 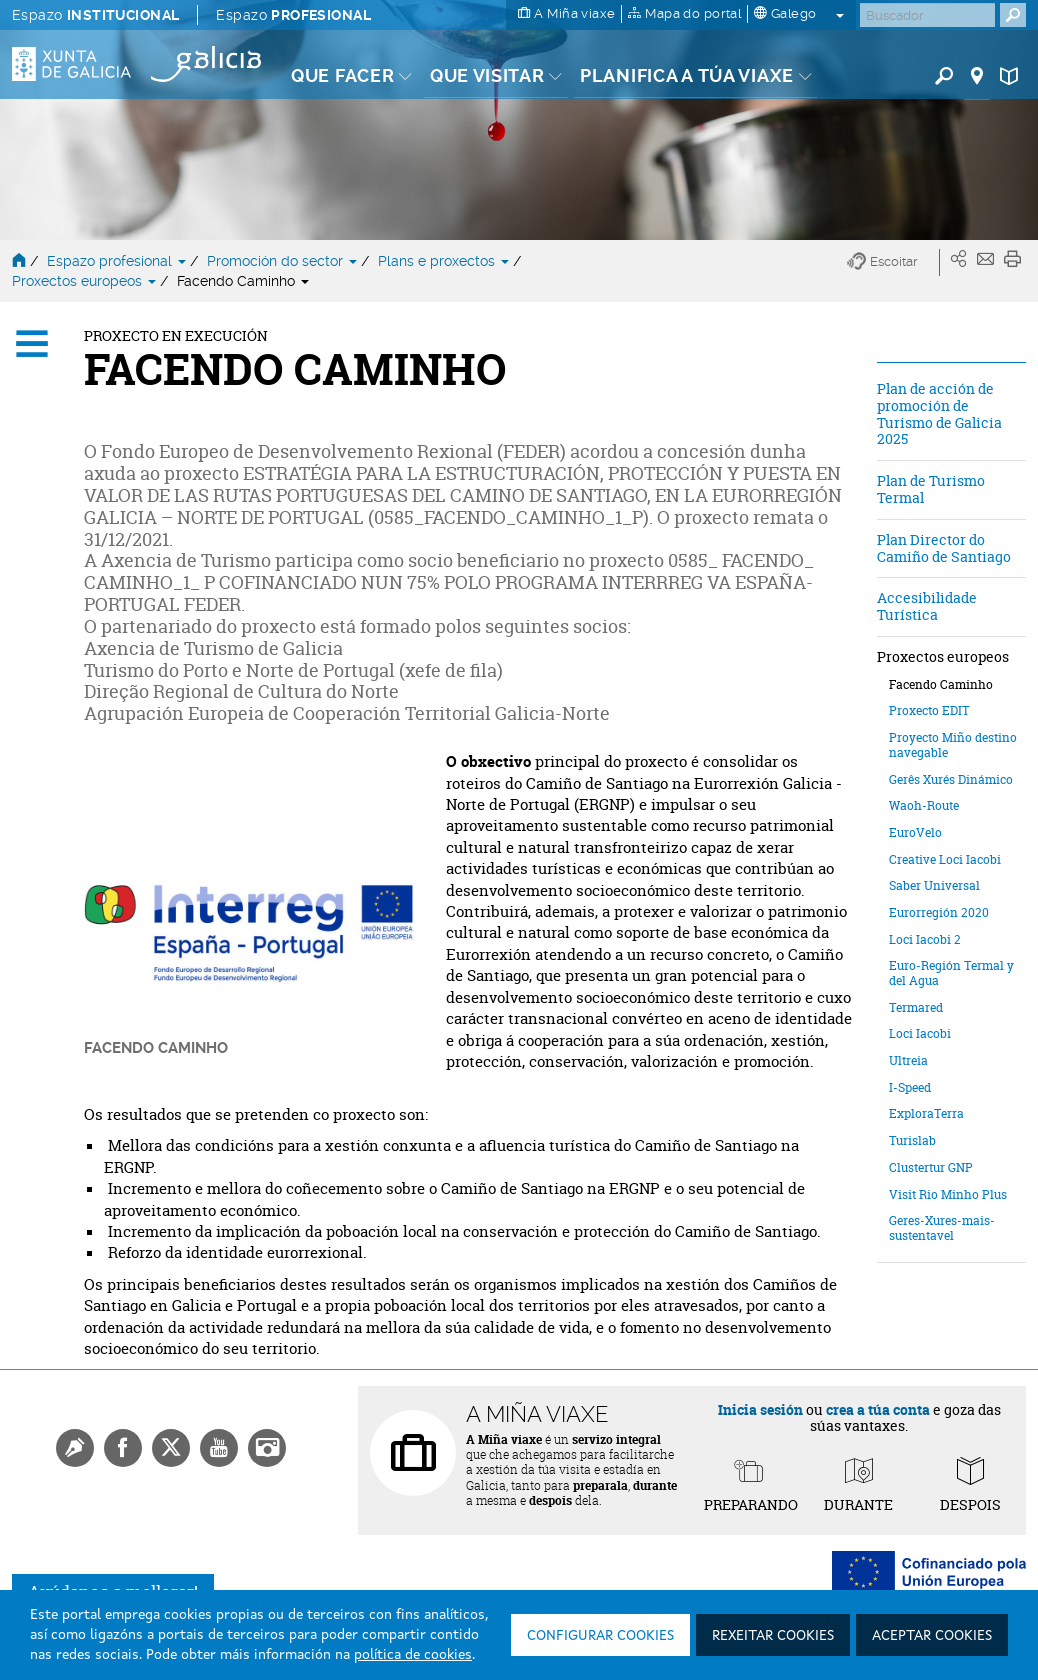 I want to click on ExploraTerra, so click(x=926, y=1113).